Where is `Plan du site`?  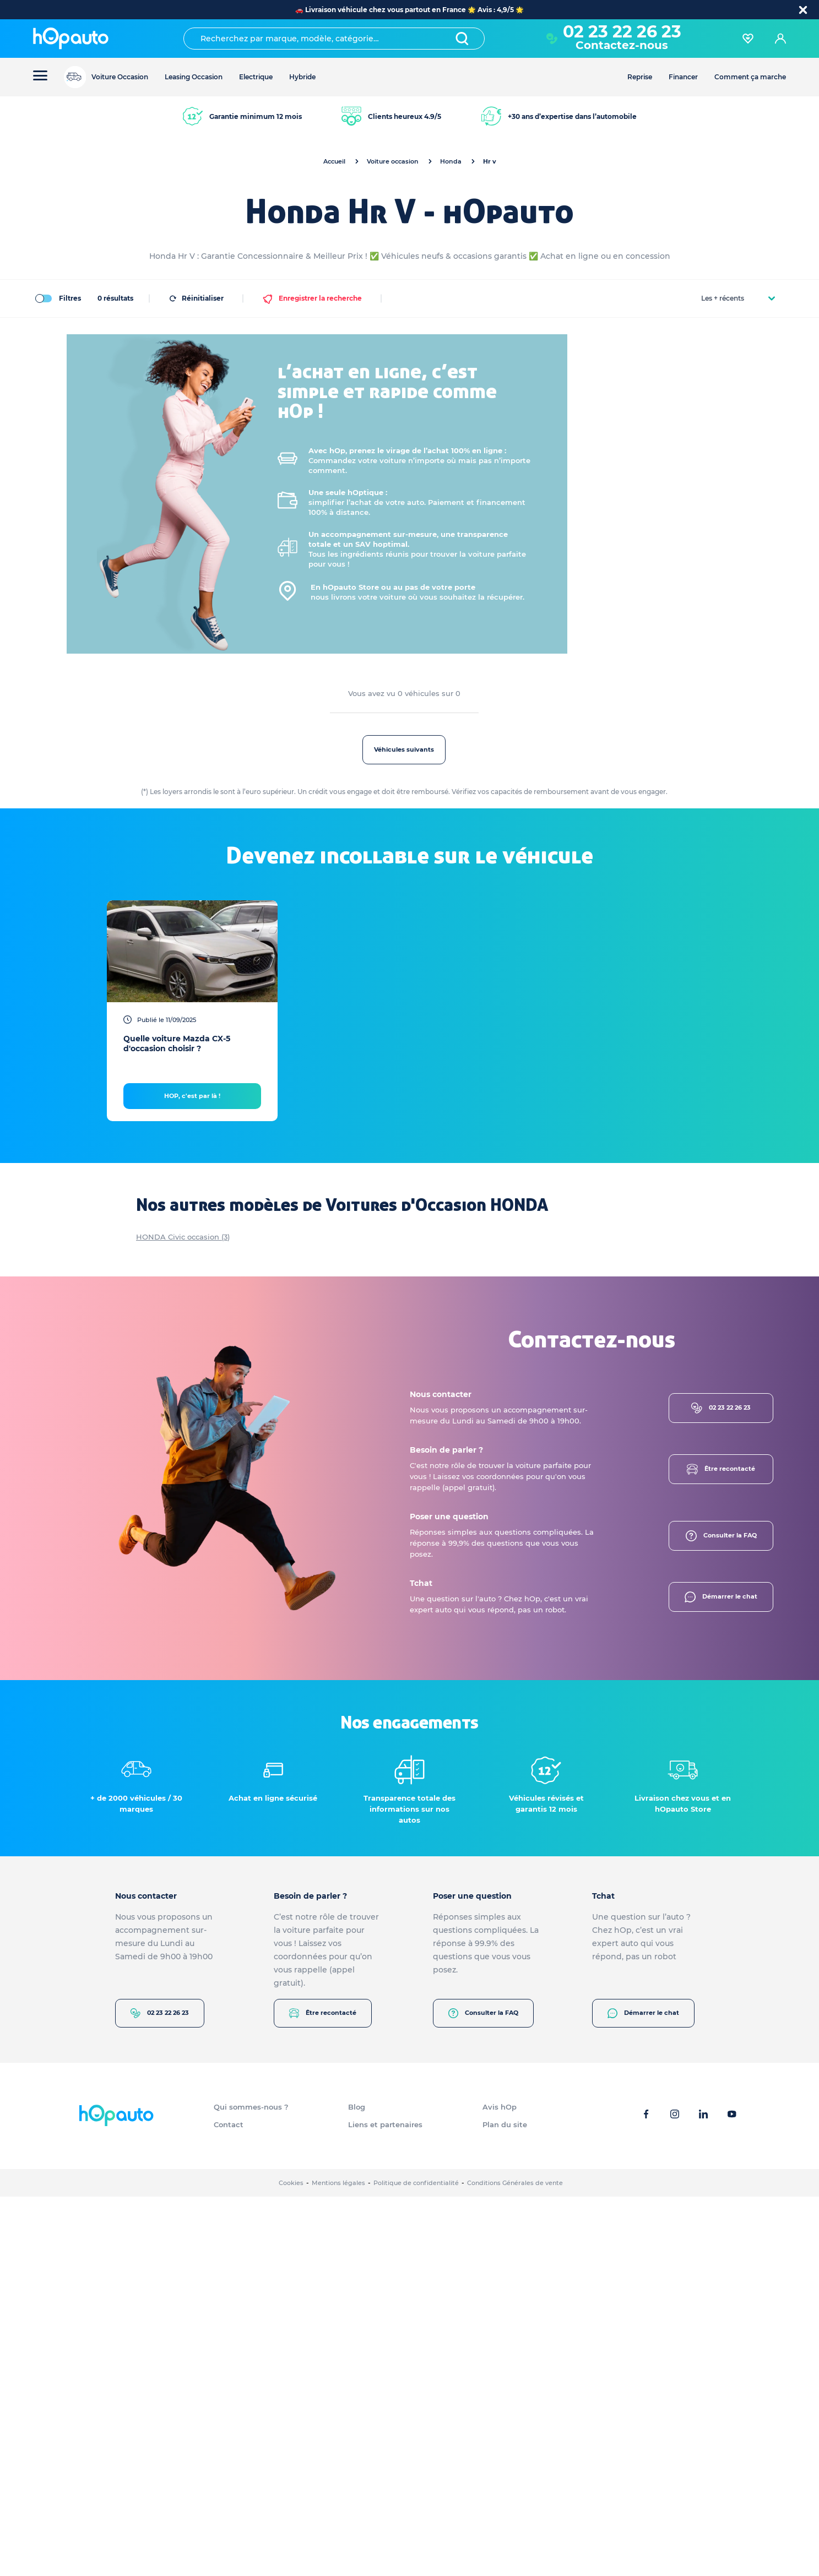 Plan du site is located at coordinates (504, 2503).